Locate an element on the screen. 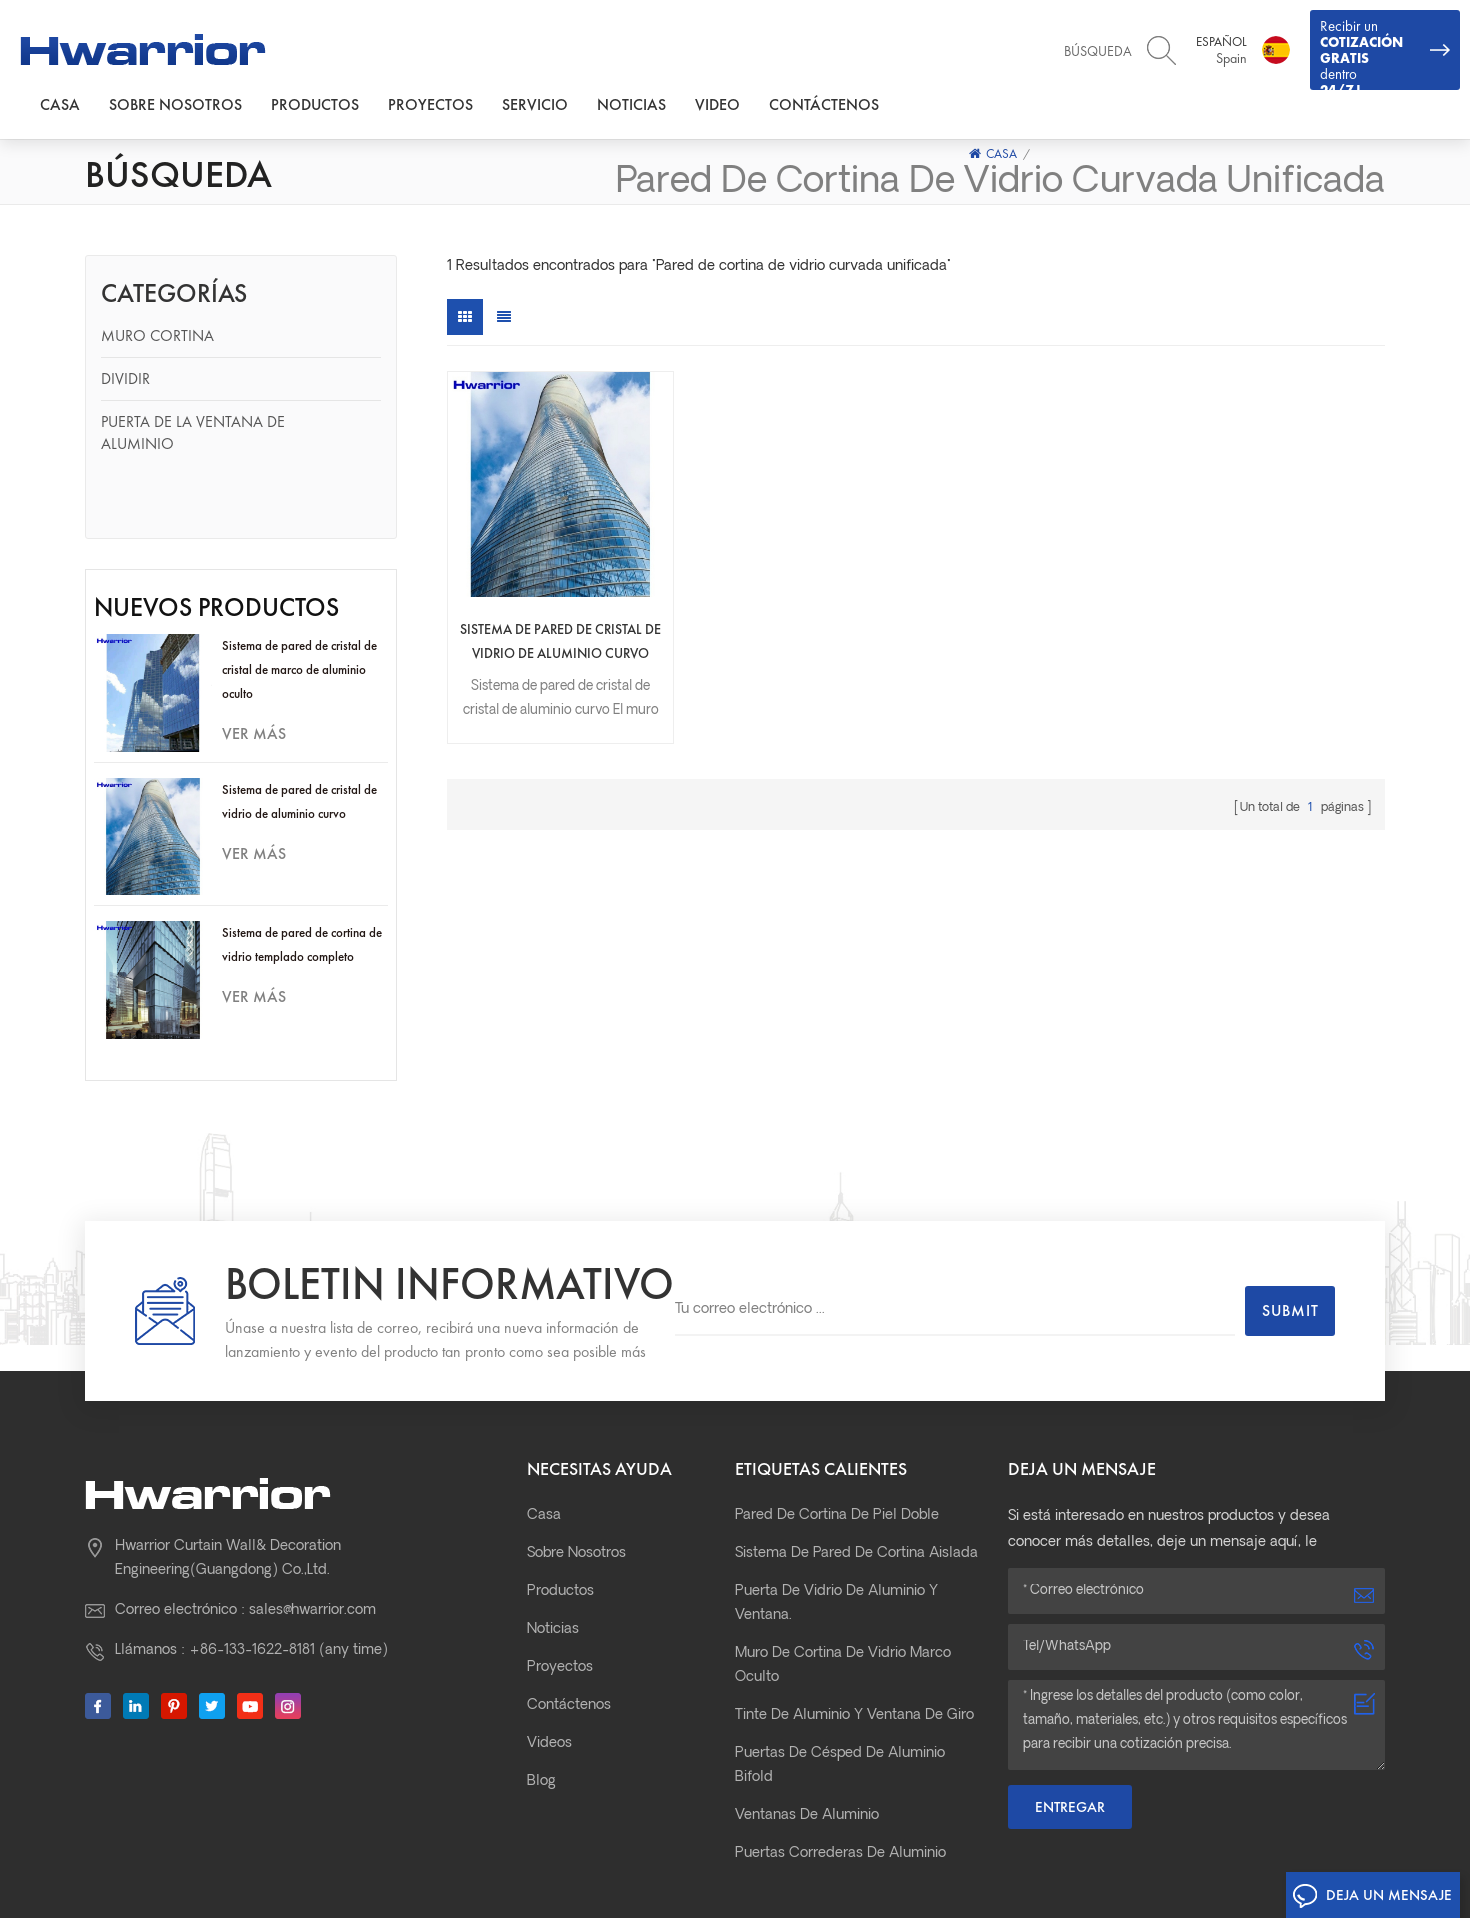 The image size is (1470, 1918). Entregar is located at coordinates (1070, 1723).